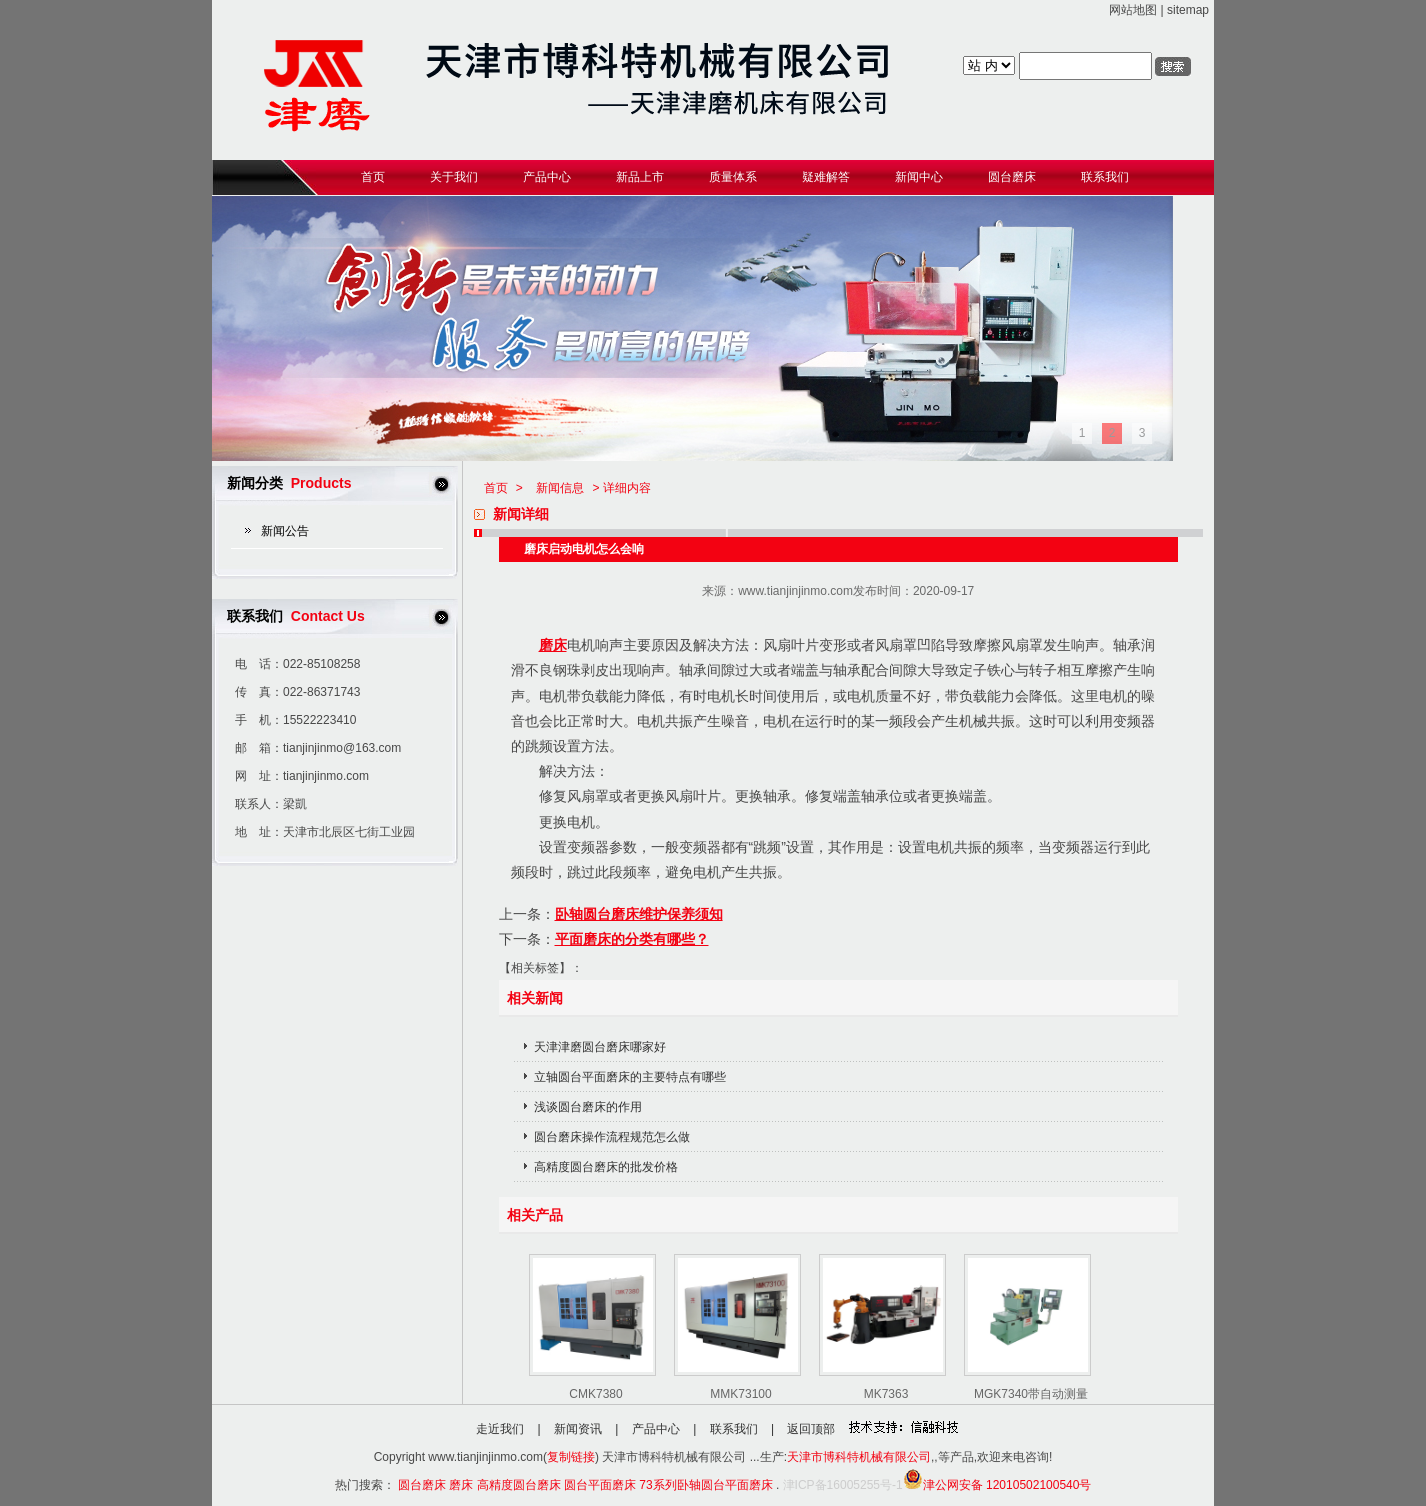 This screenshot has height=1506, width=1426. What do you see at coordinates (656, 1429) in the screenshot?
I see `产品中心` at bounding box center [656, 1429].